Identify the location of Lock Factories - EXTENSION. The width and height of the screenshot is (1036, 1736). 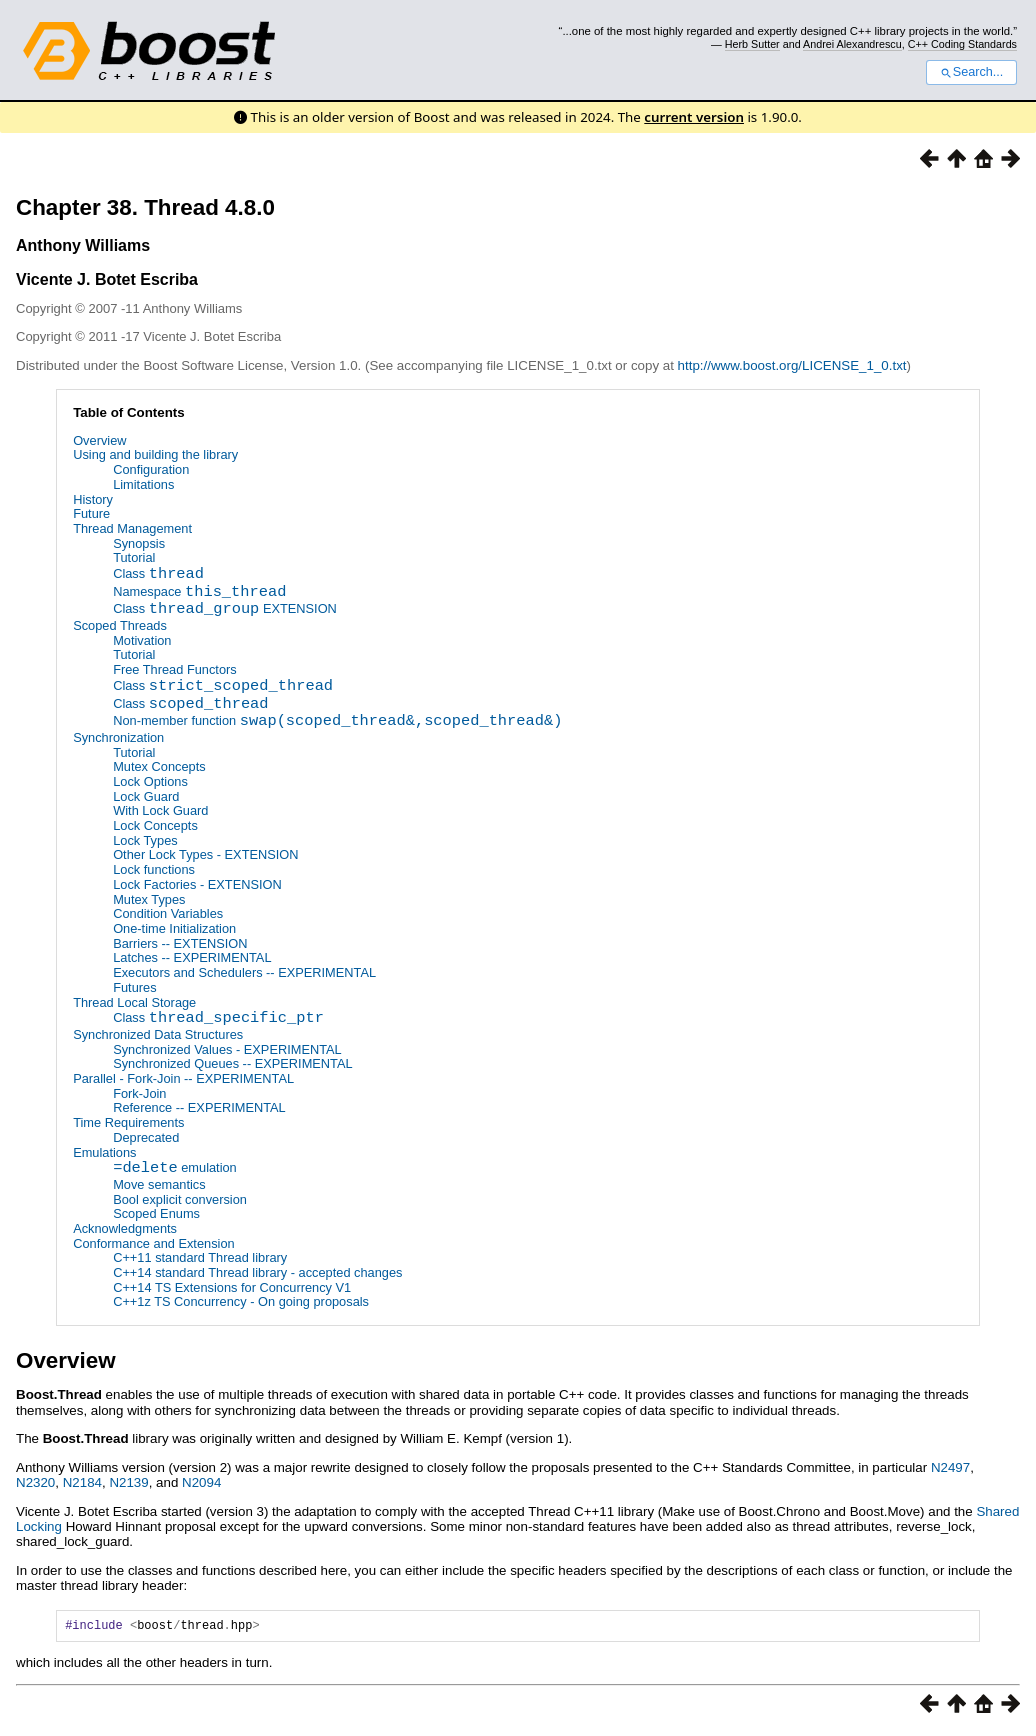
(197, 884).